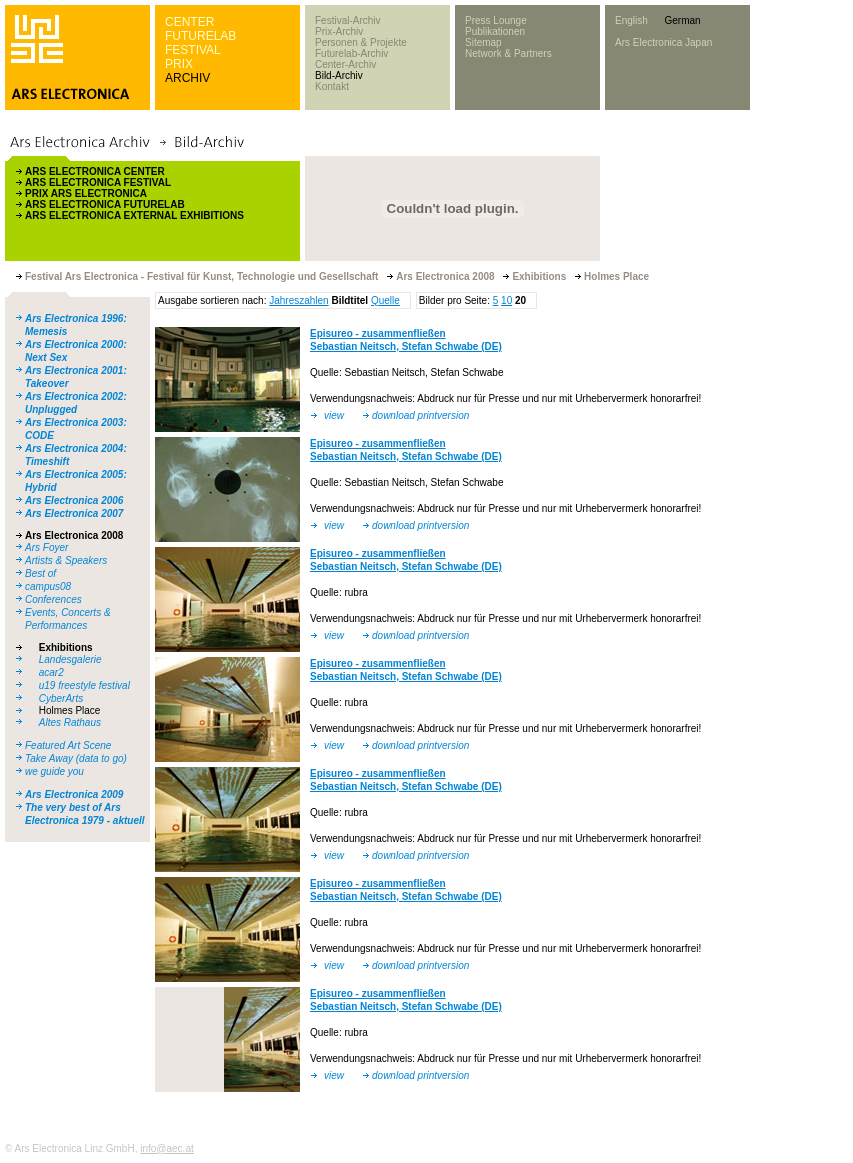 This screenshot has height=1163, width=853. What do you see at coordinates (682, 20) in the screenshot?
I see `German` at bounding box center [682, 20].